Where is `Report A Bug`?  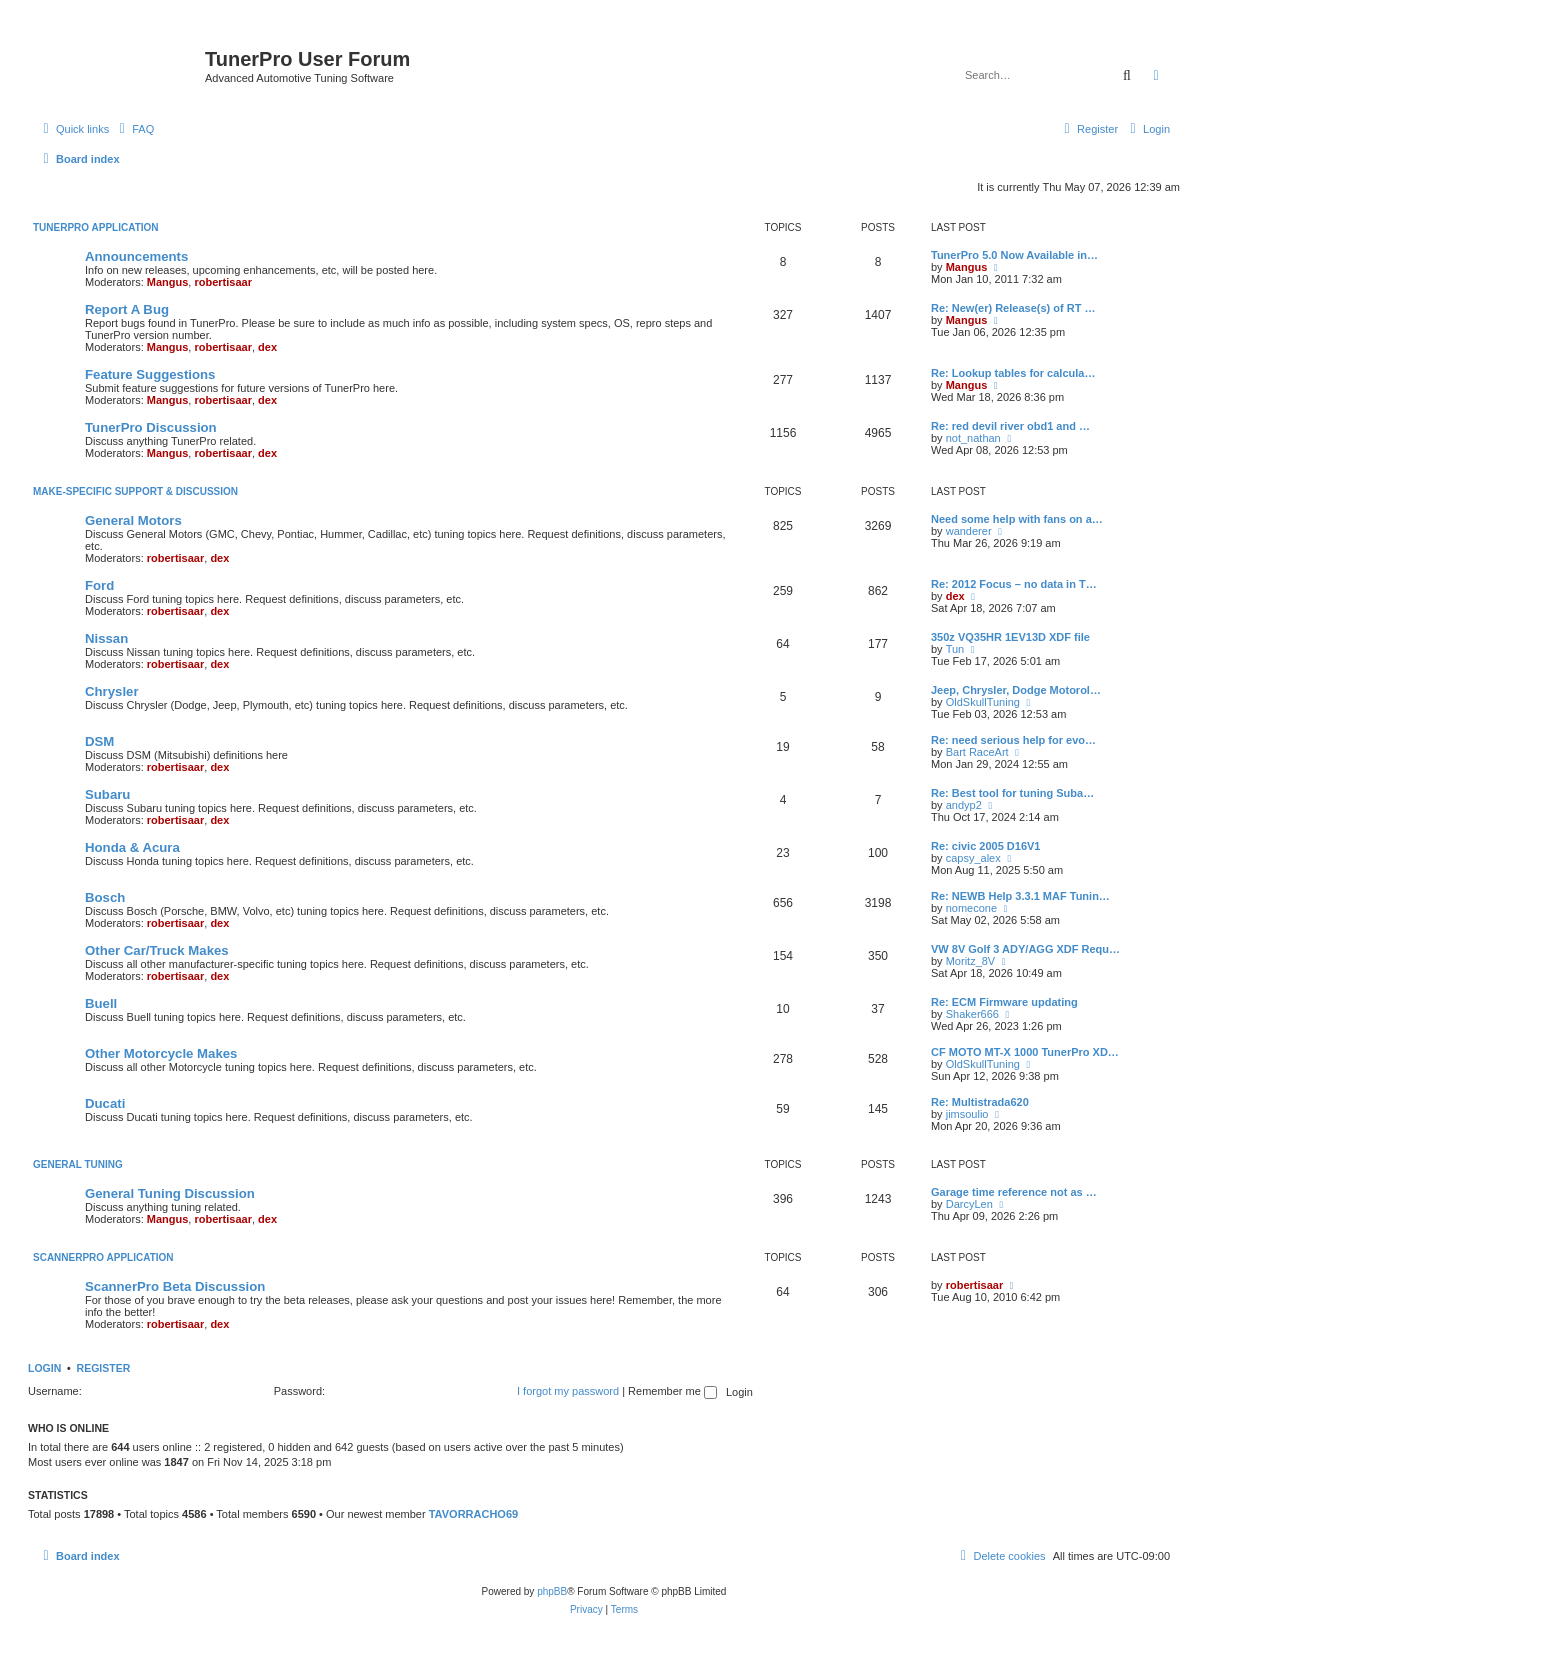
Report A Bug is located at coordinates (127, 309).